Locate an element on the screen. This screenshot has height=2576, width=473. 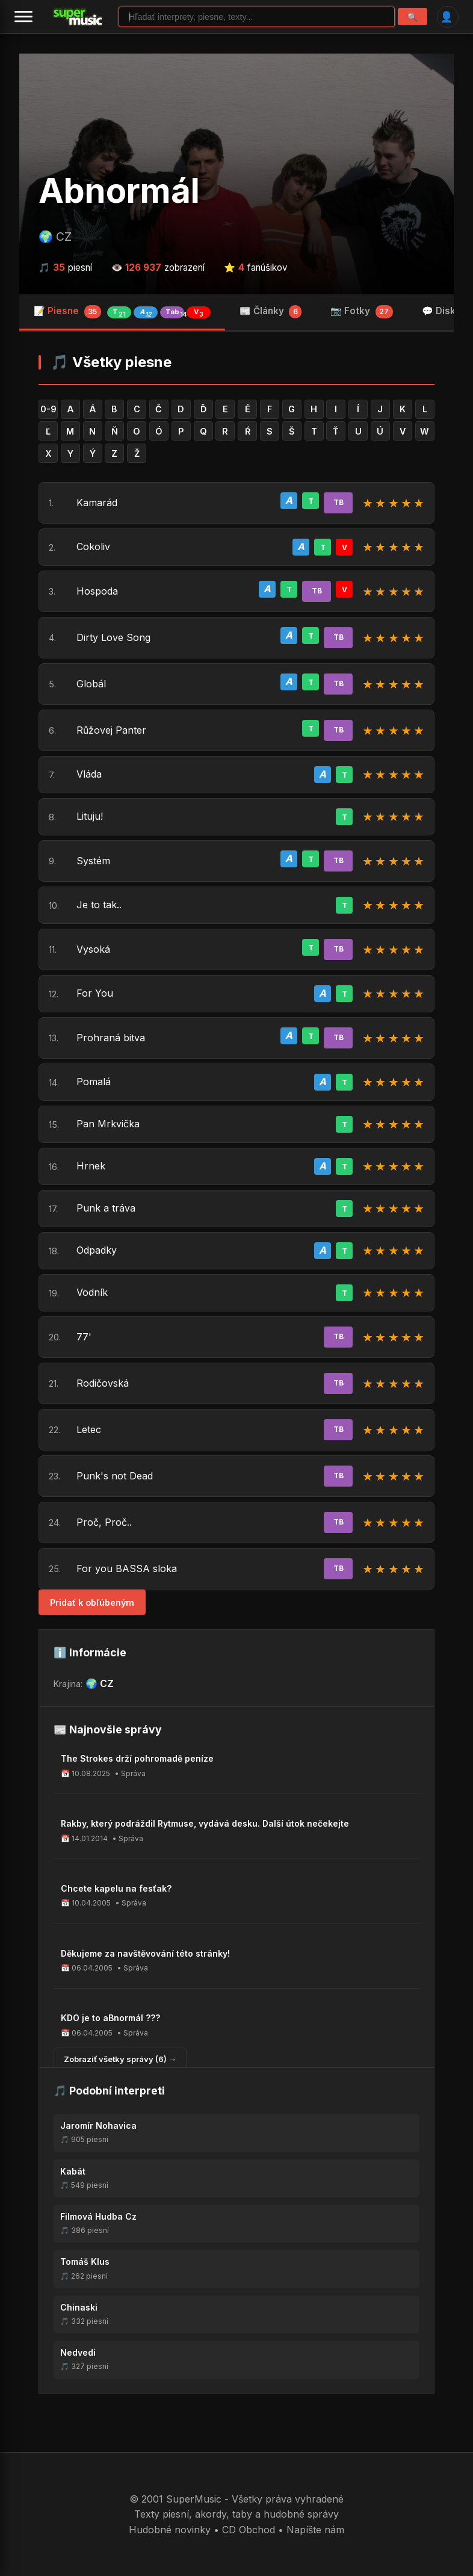
Globál is located at coordinates (91, 684).